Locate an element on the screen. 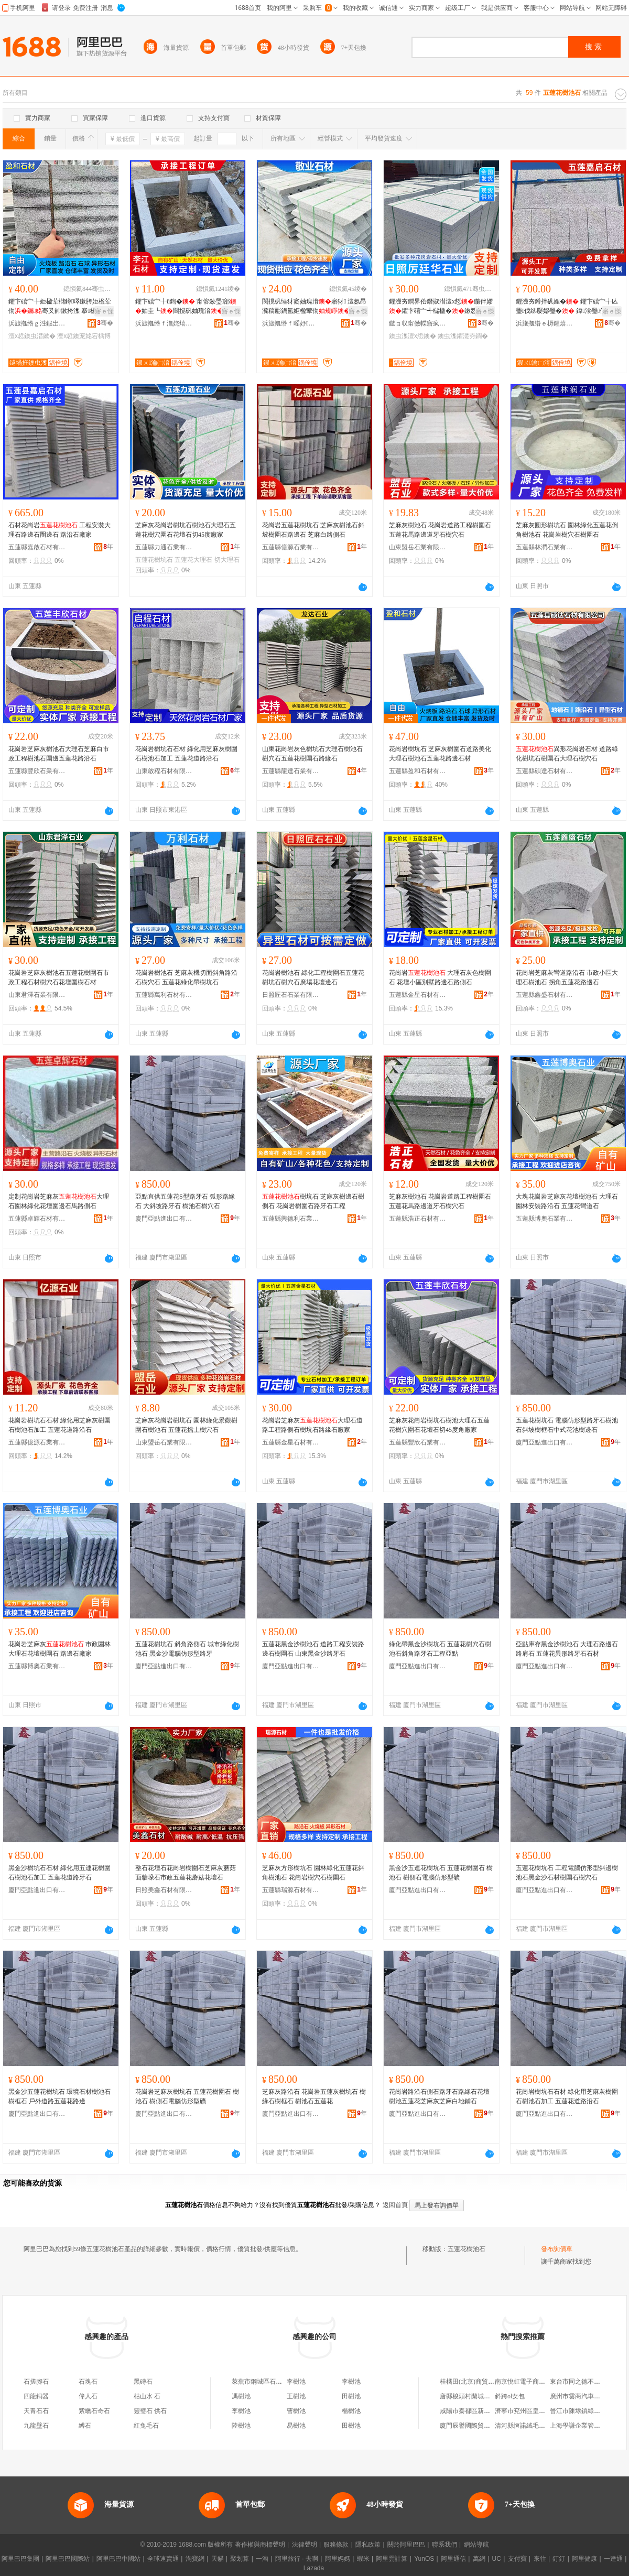  浜旇摦绺ｆ潕姹熺煶鏉愭湁闄愬叕鍙� is located at coordinates (164, 323).